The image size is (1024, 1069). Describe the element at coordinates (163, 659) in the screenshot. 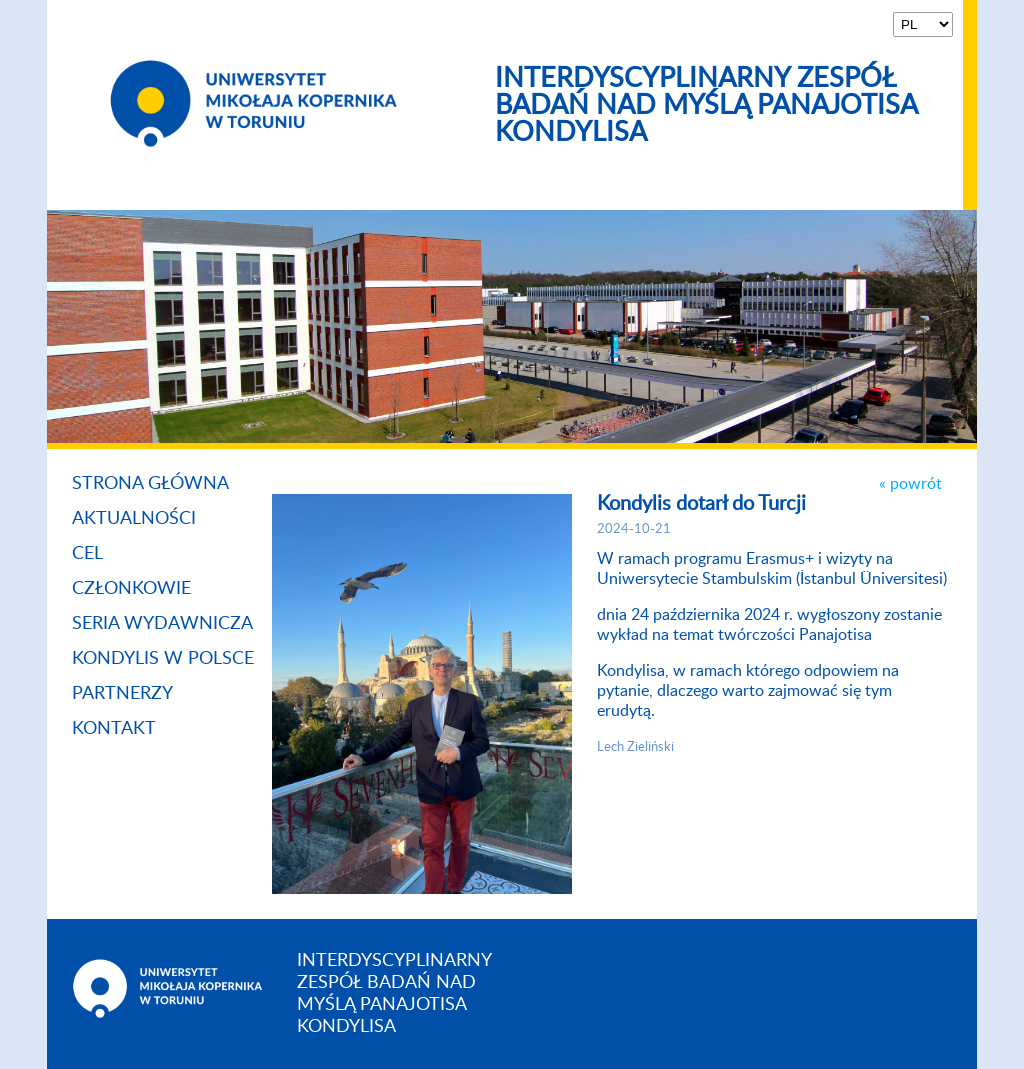

I see `Kondylis w Polsce` at that location.